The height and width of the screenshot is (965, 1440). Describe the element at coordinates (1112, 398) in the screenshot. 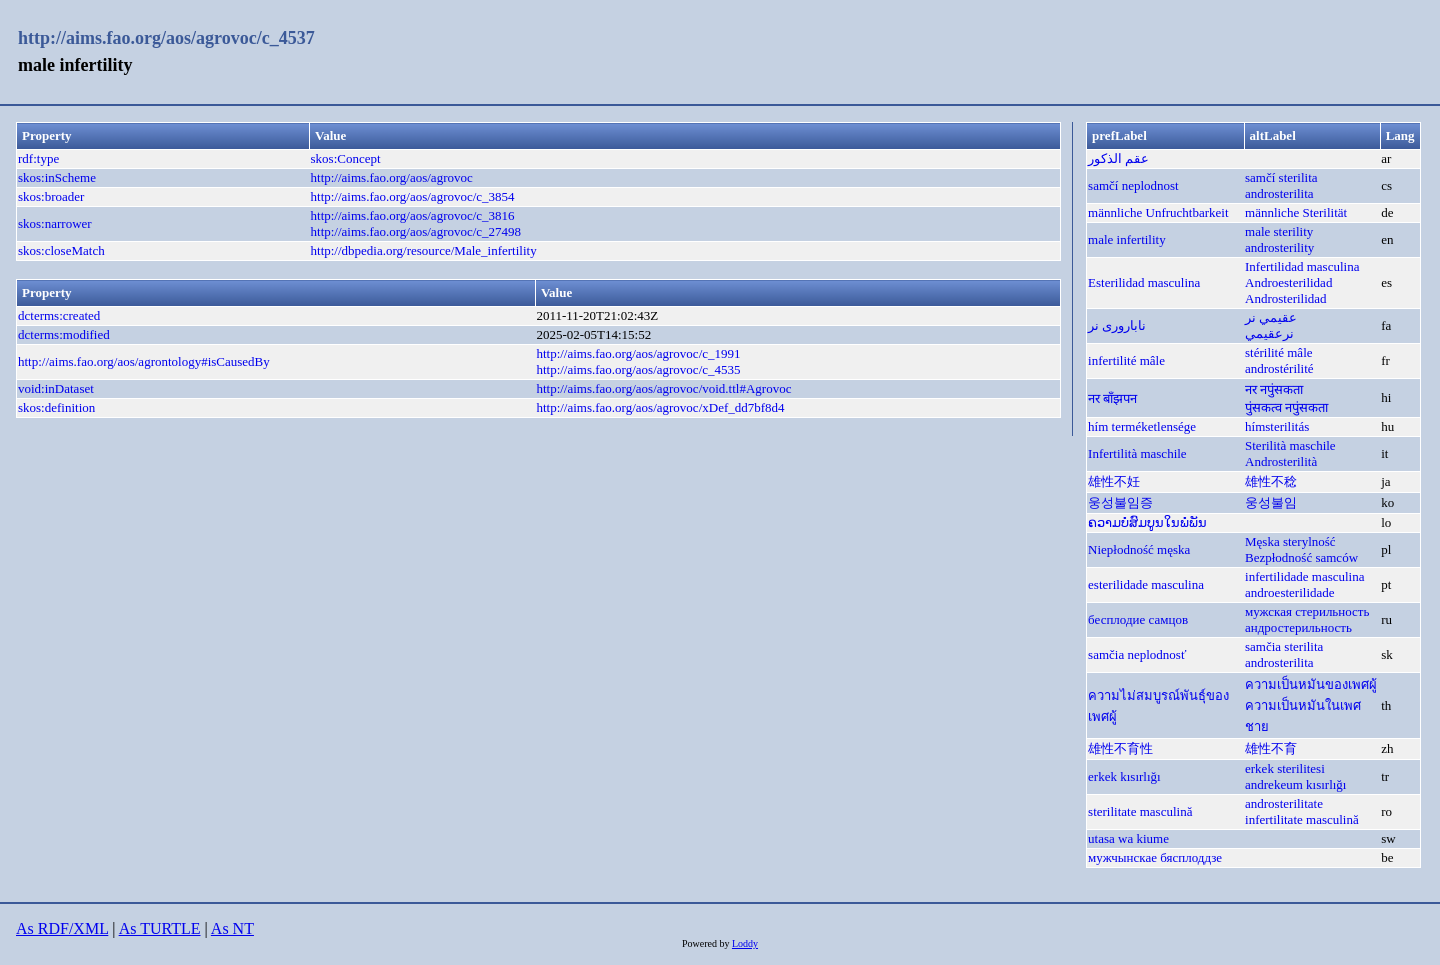

I see `नर बाँझपन` at that location.